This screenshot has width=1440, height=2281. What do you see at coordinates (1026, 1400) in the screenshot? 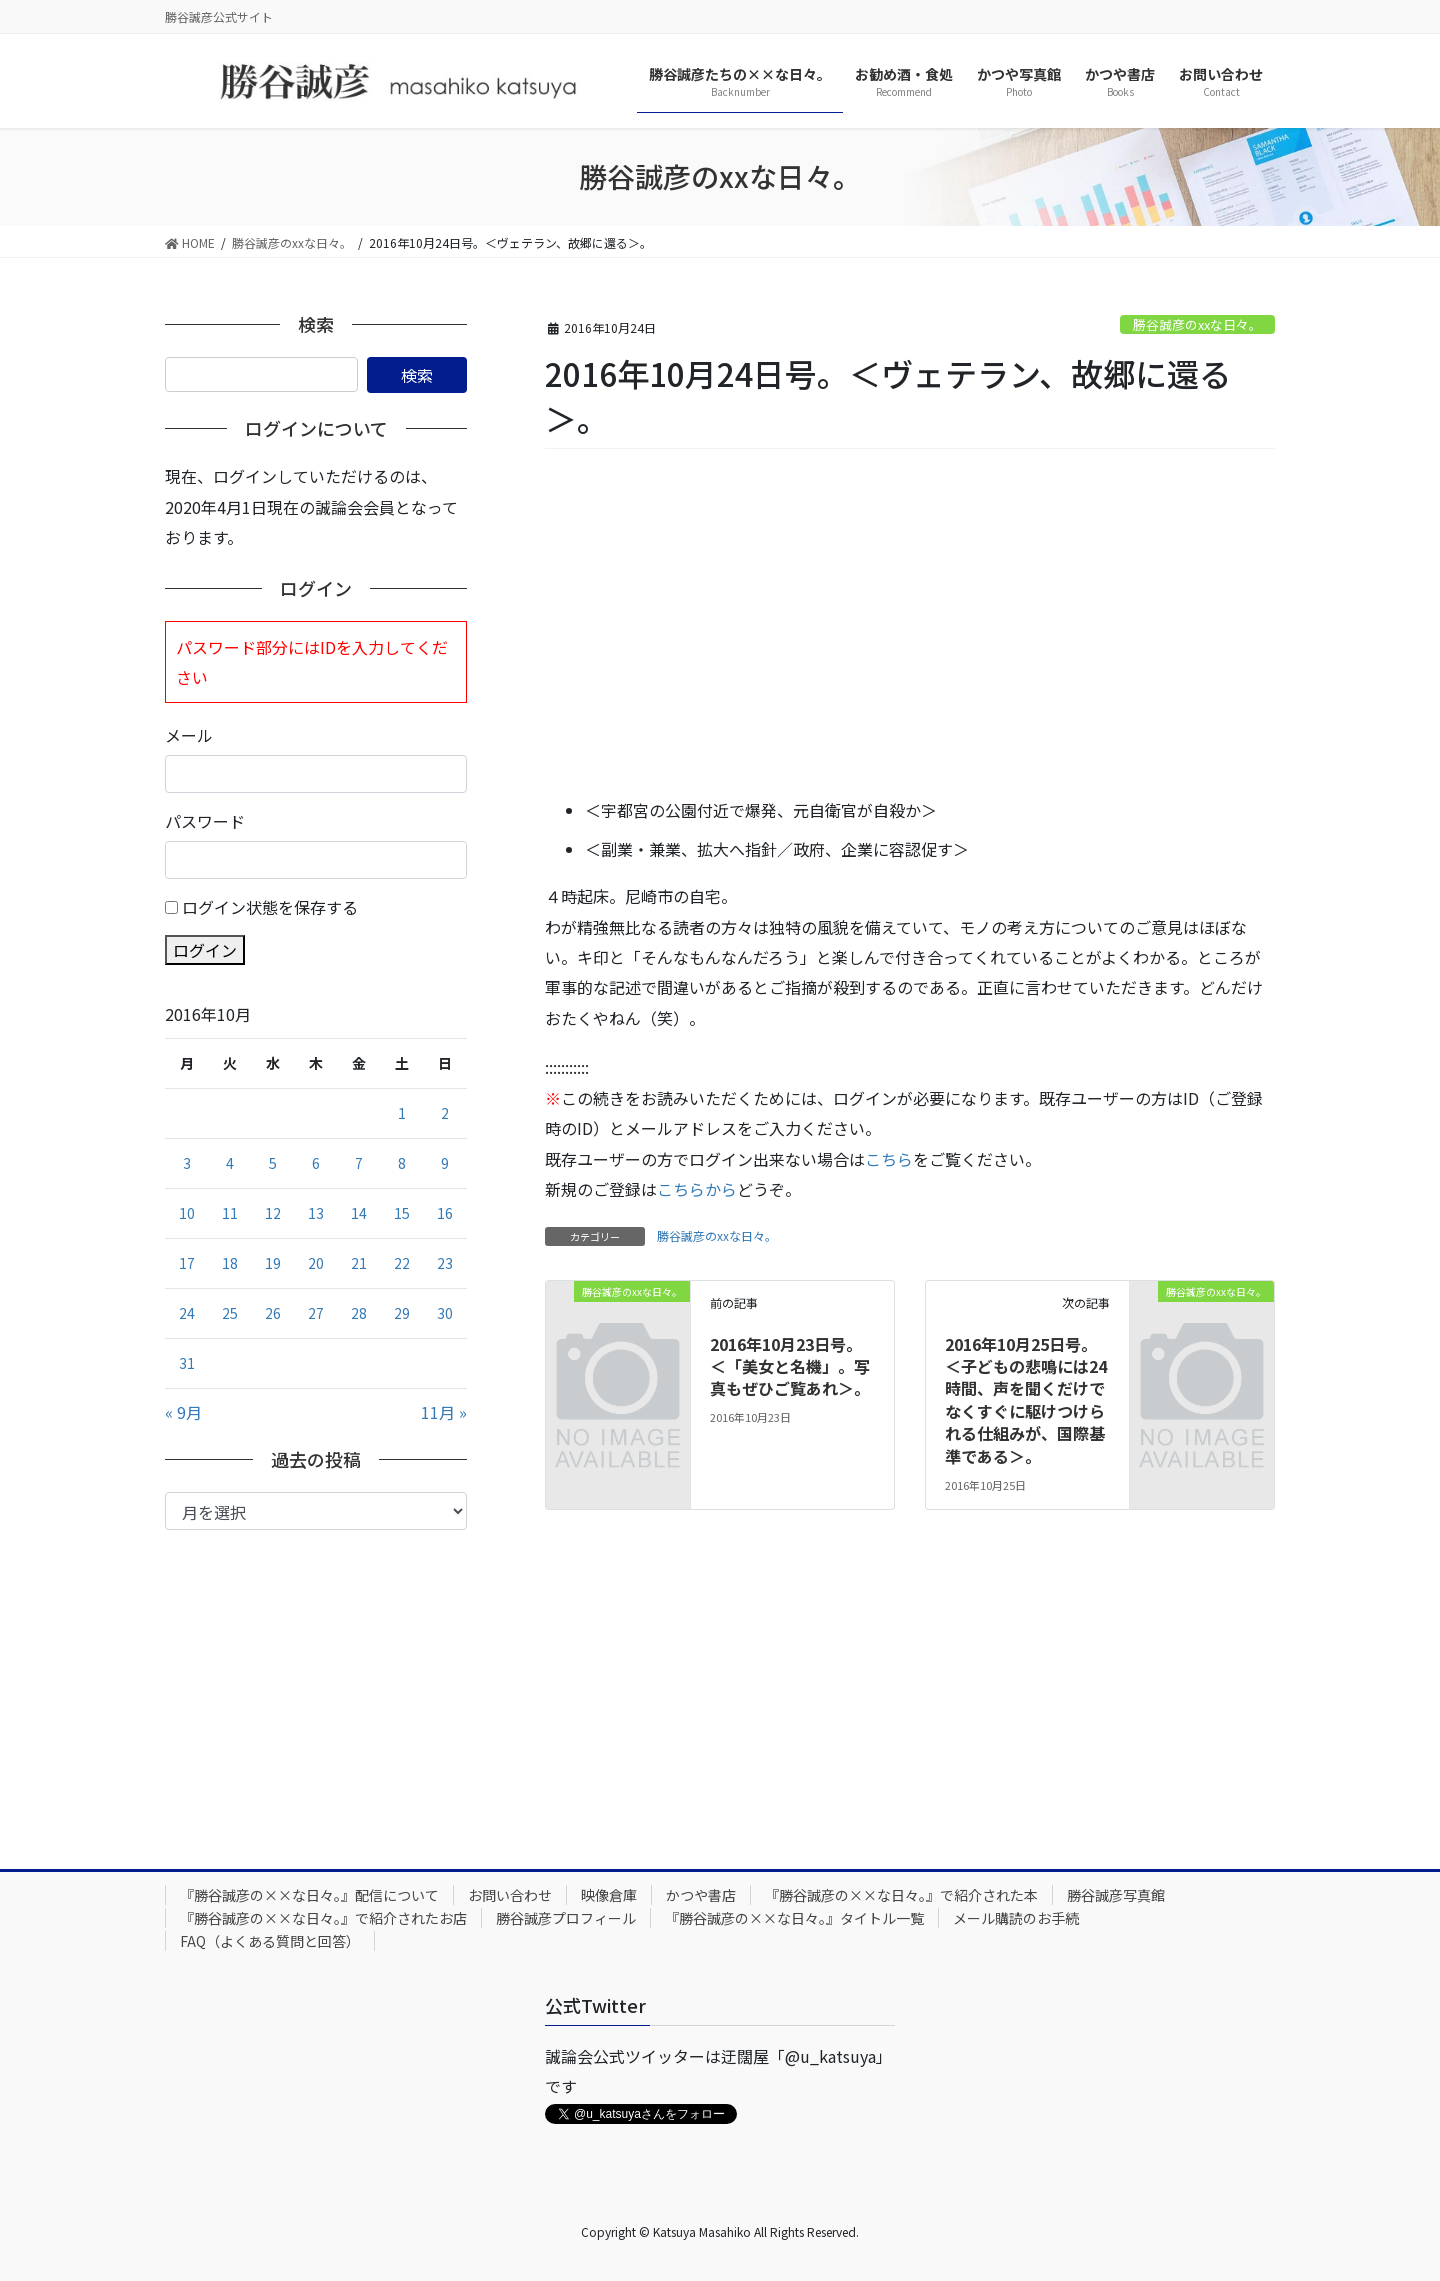
I see `2016年10月25日号。＜子どもの悲鳴には24時間、声を聞くだけでなくすぐに駆けつけられる仕組みが、国際基準である＞。` at bounding box center [1026, 1400].